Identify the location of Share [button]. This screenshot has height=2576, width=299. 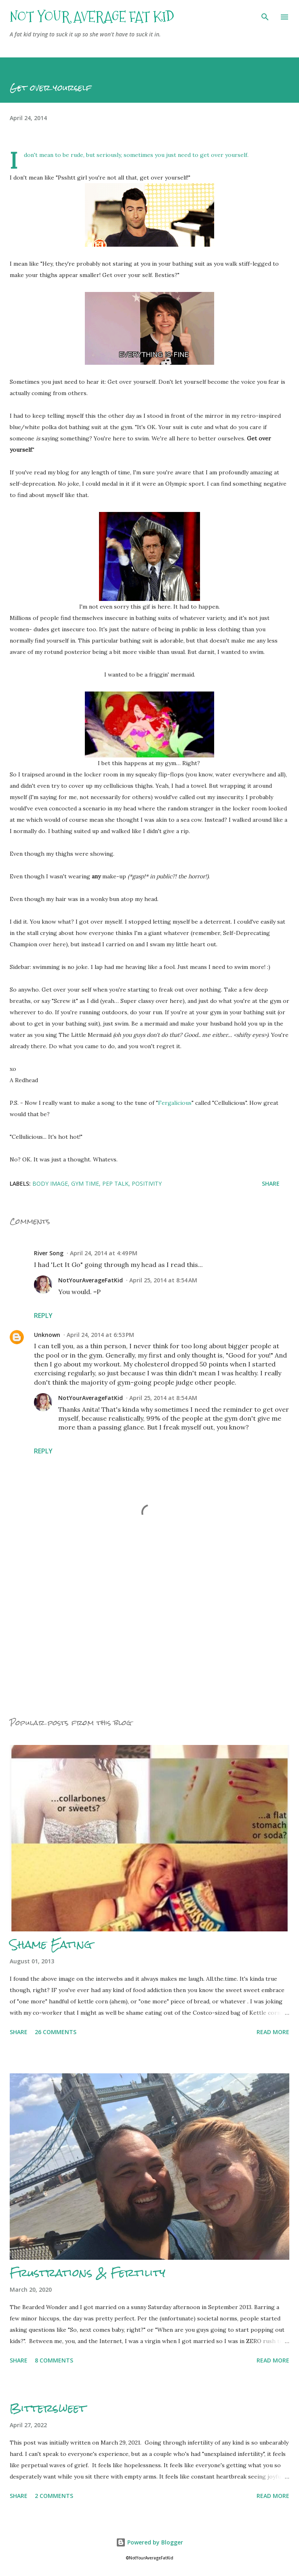
(271, 1183).